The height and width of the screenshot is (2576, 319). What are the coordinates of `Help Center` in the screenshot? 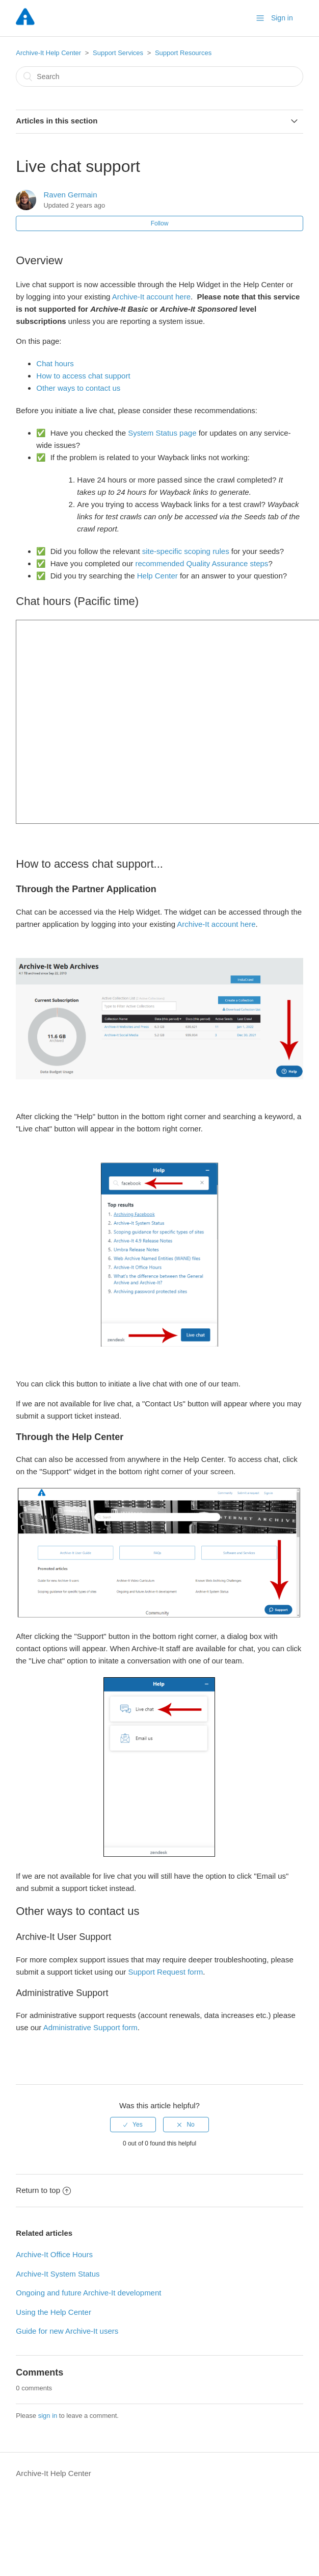 It's located at (157, 575).